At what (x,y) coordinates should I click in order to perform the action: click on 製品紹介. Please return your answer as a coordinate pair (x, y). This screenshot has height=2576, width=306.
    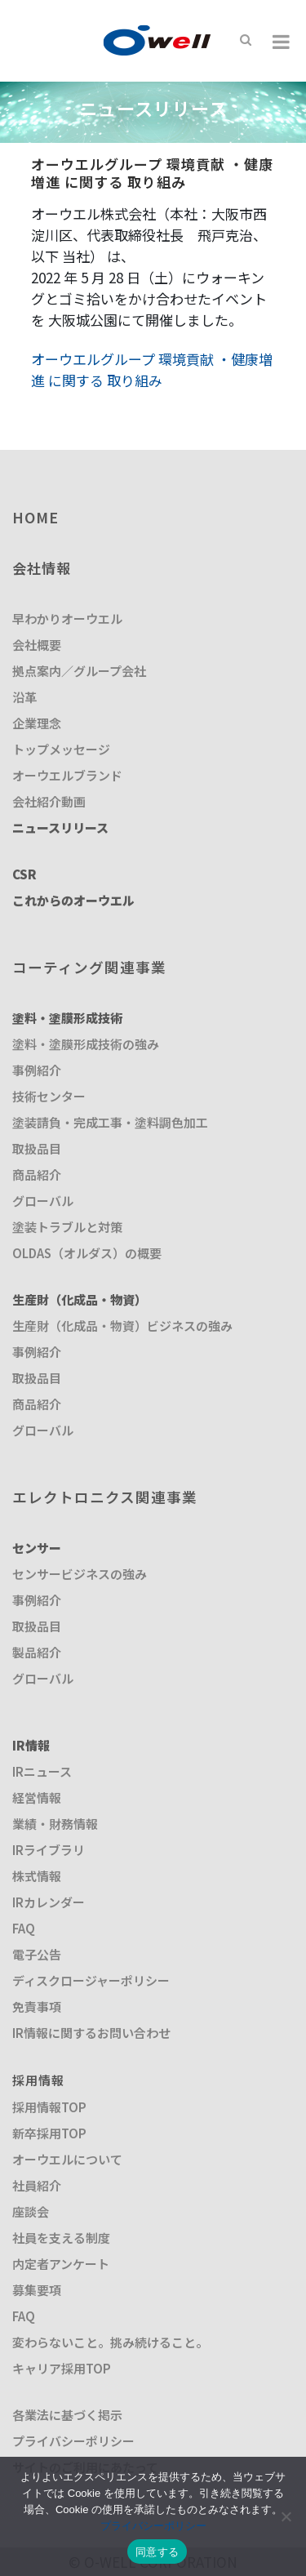
    Looking at the image, I should click on (36, 1652).